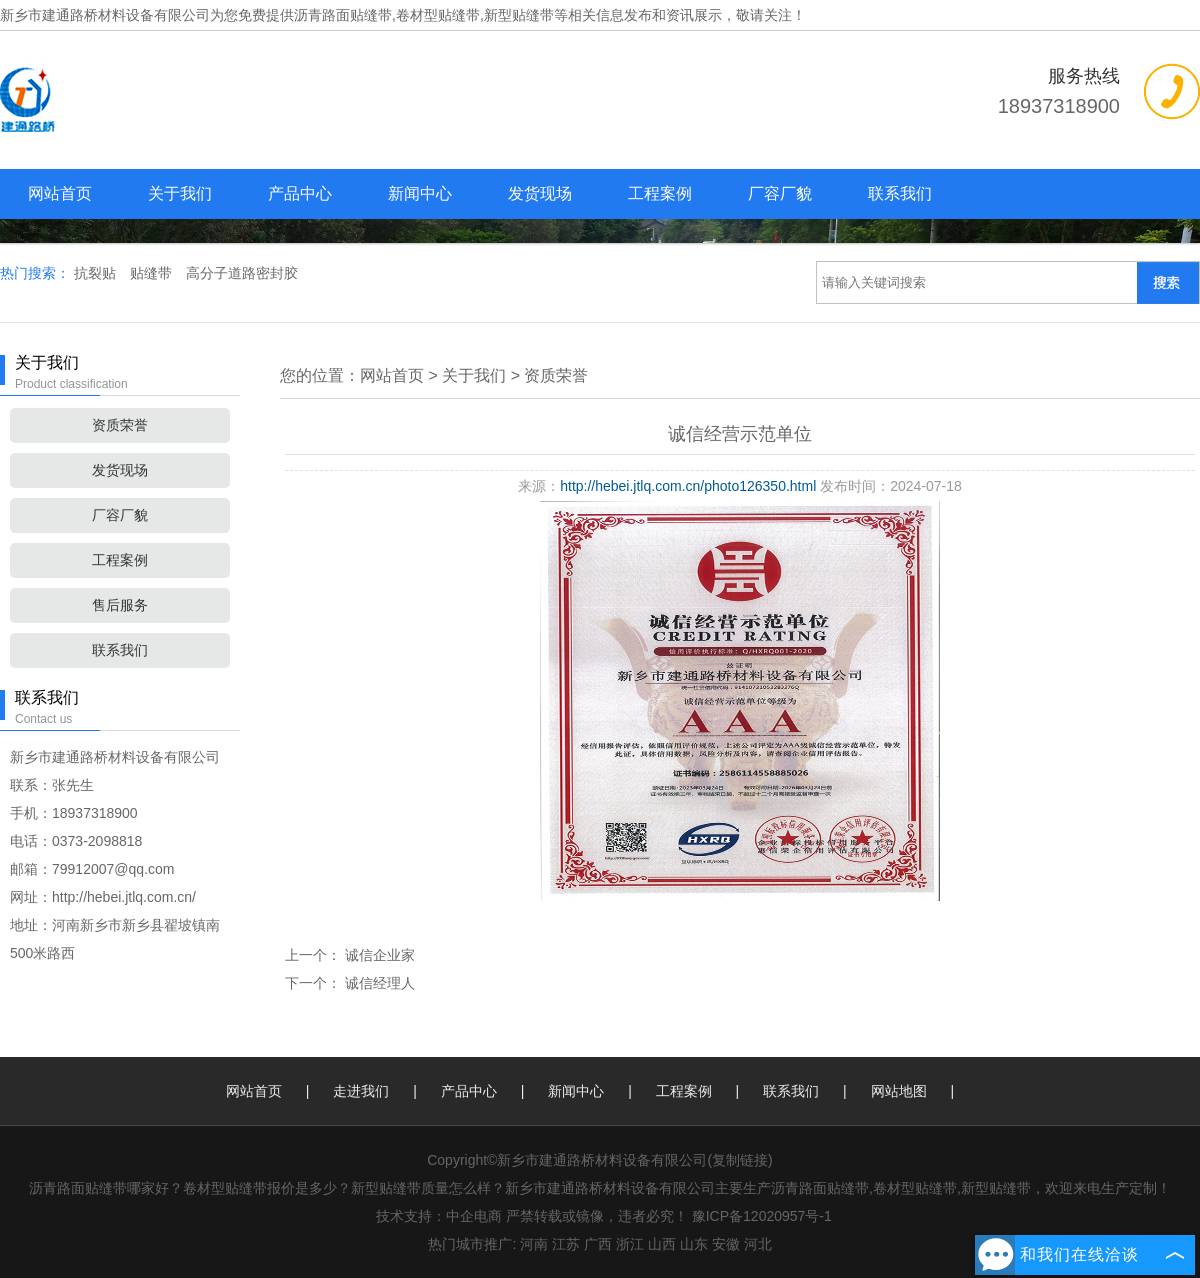 This screenshot has width=1200, height=1278. Describe the element at coordinates (242, 273) in the screenshot. I see `高分子道路密封胶` at that location.